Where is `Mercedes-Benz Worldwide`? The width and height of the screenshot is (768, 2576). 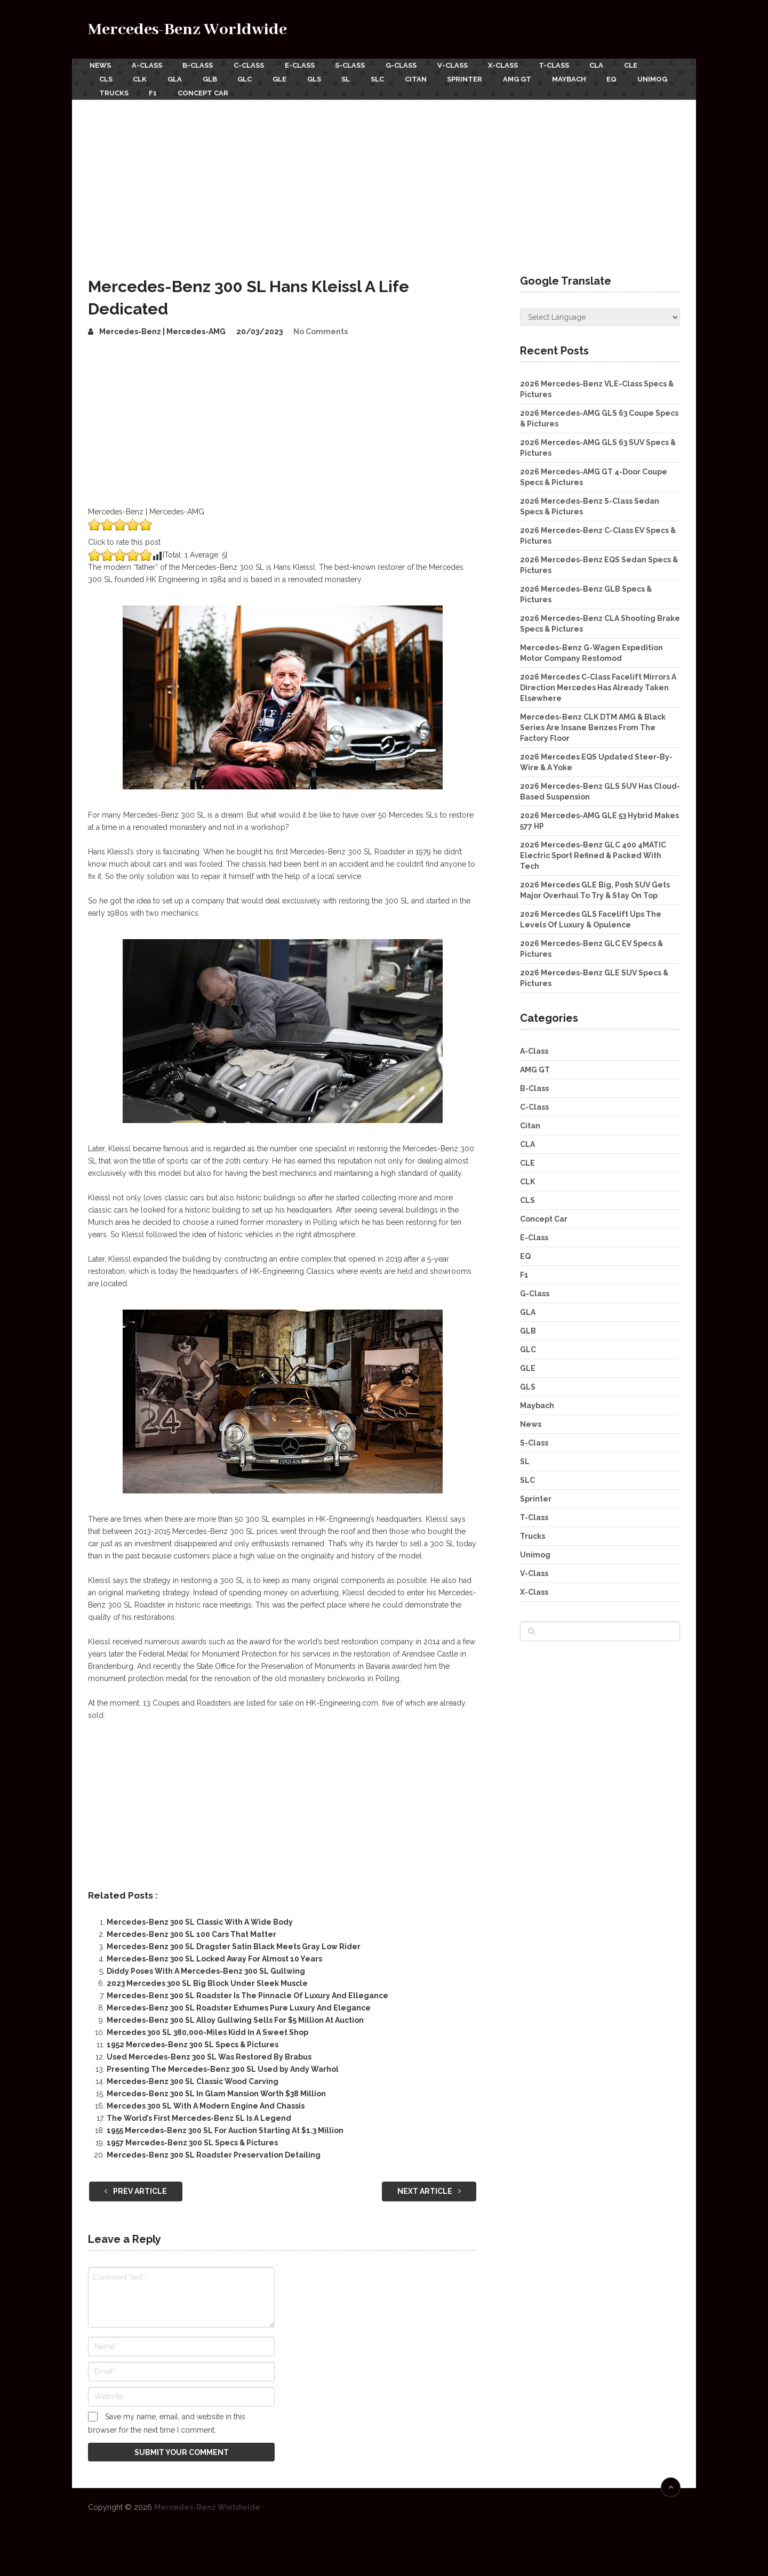
Mercedes-Benz Worldwide is located at coordinates (187, 29).